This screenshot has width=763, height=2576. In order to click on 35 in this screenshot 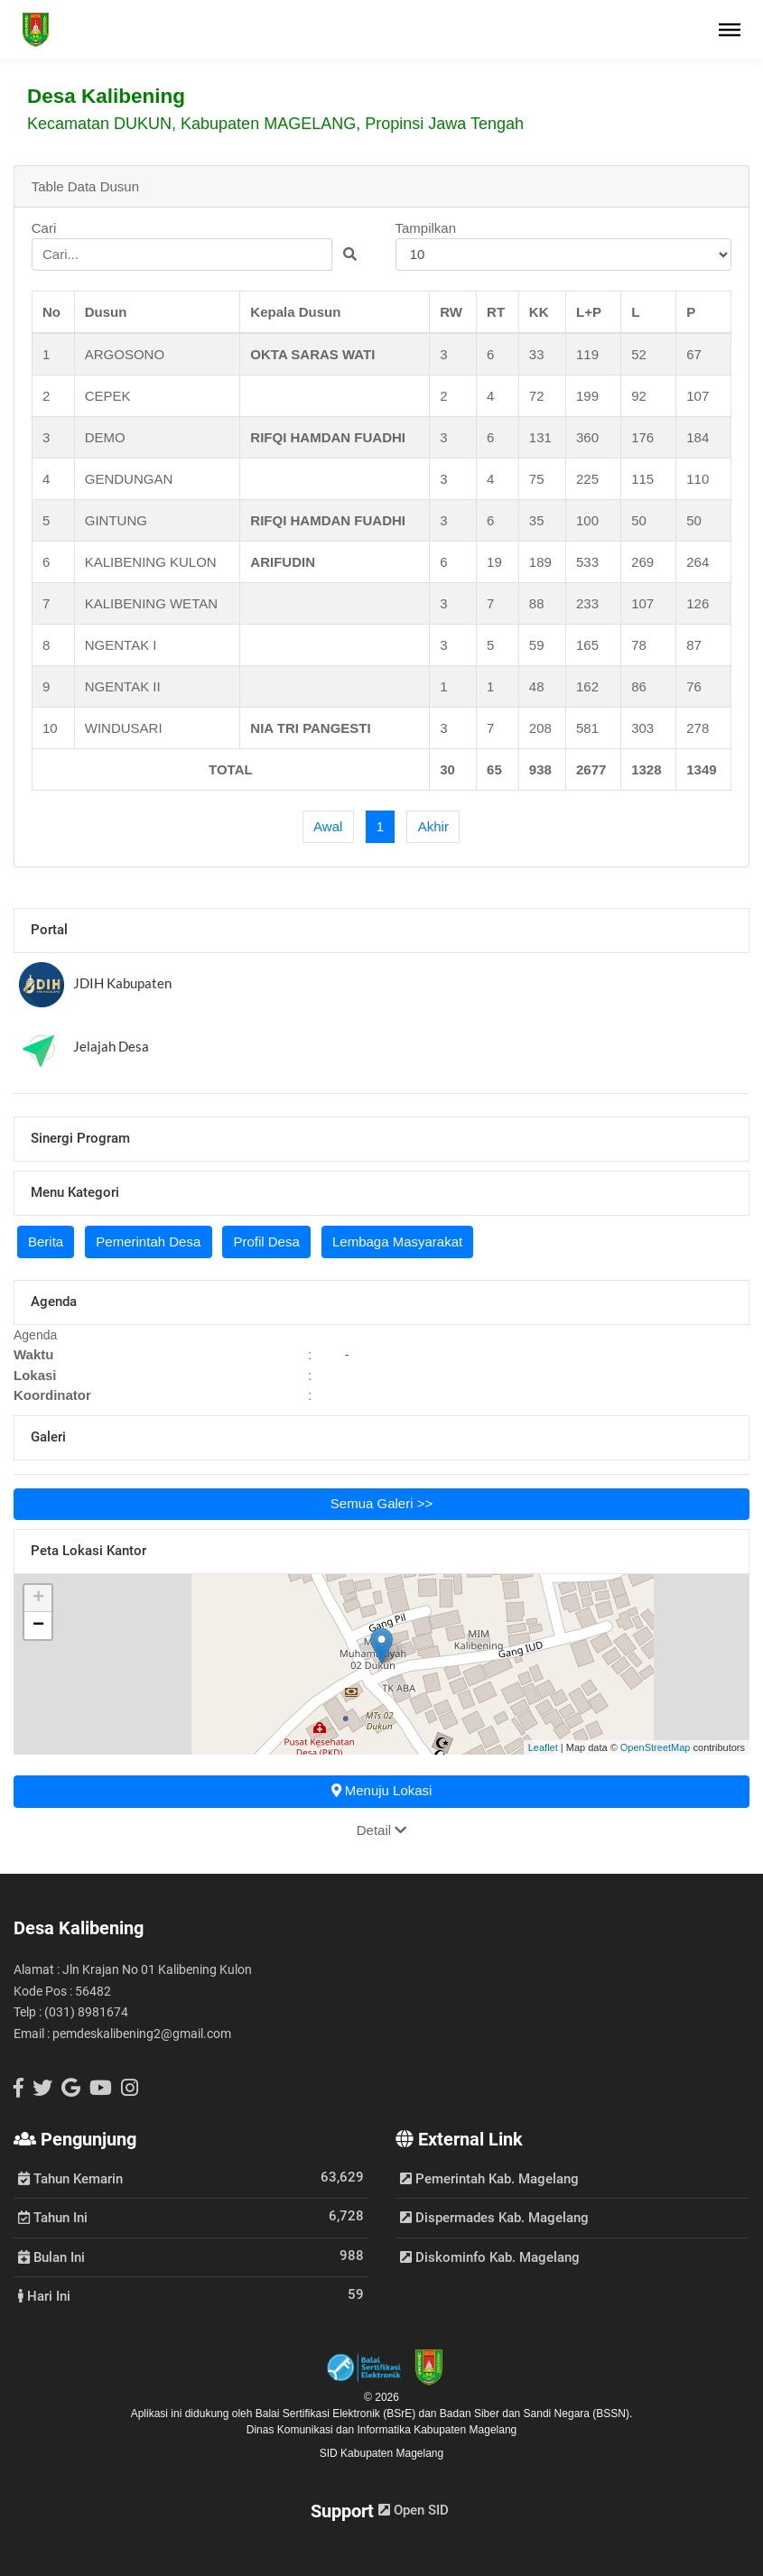, I will do `click(536, 520)`.